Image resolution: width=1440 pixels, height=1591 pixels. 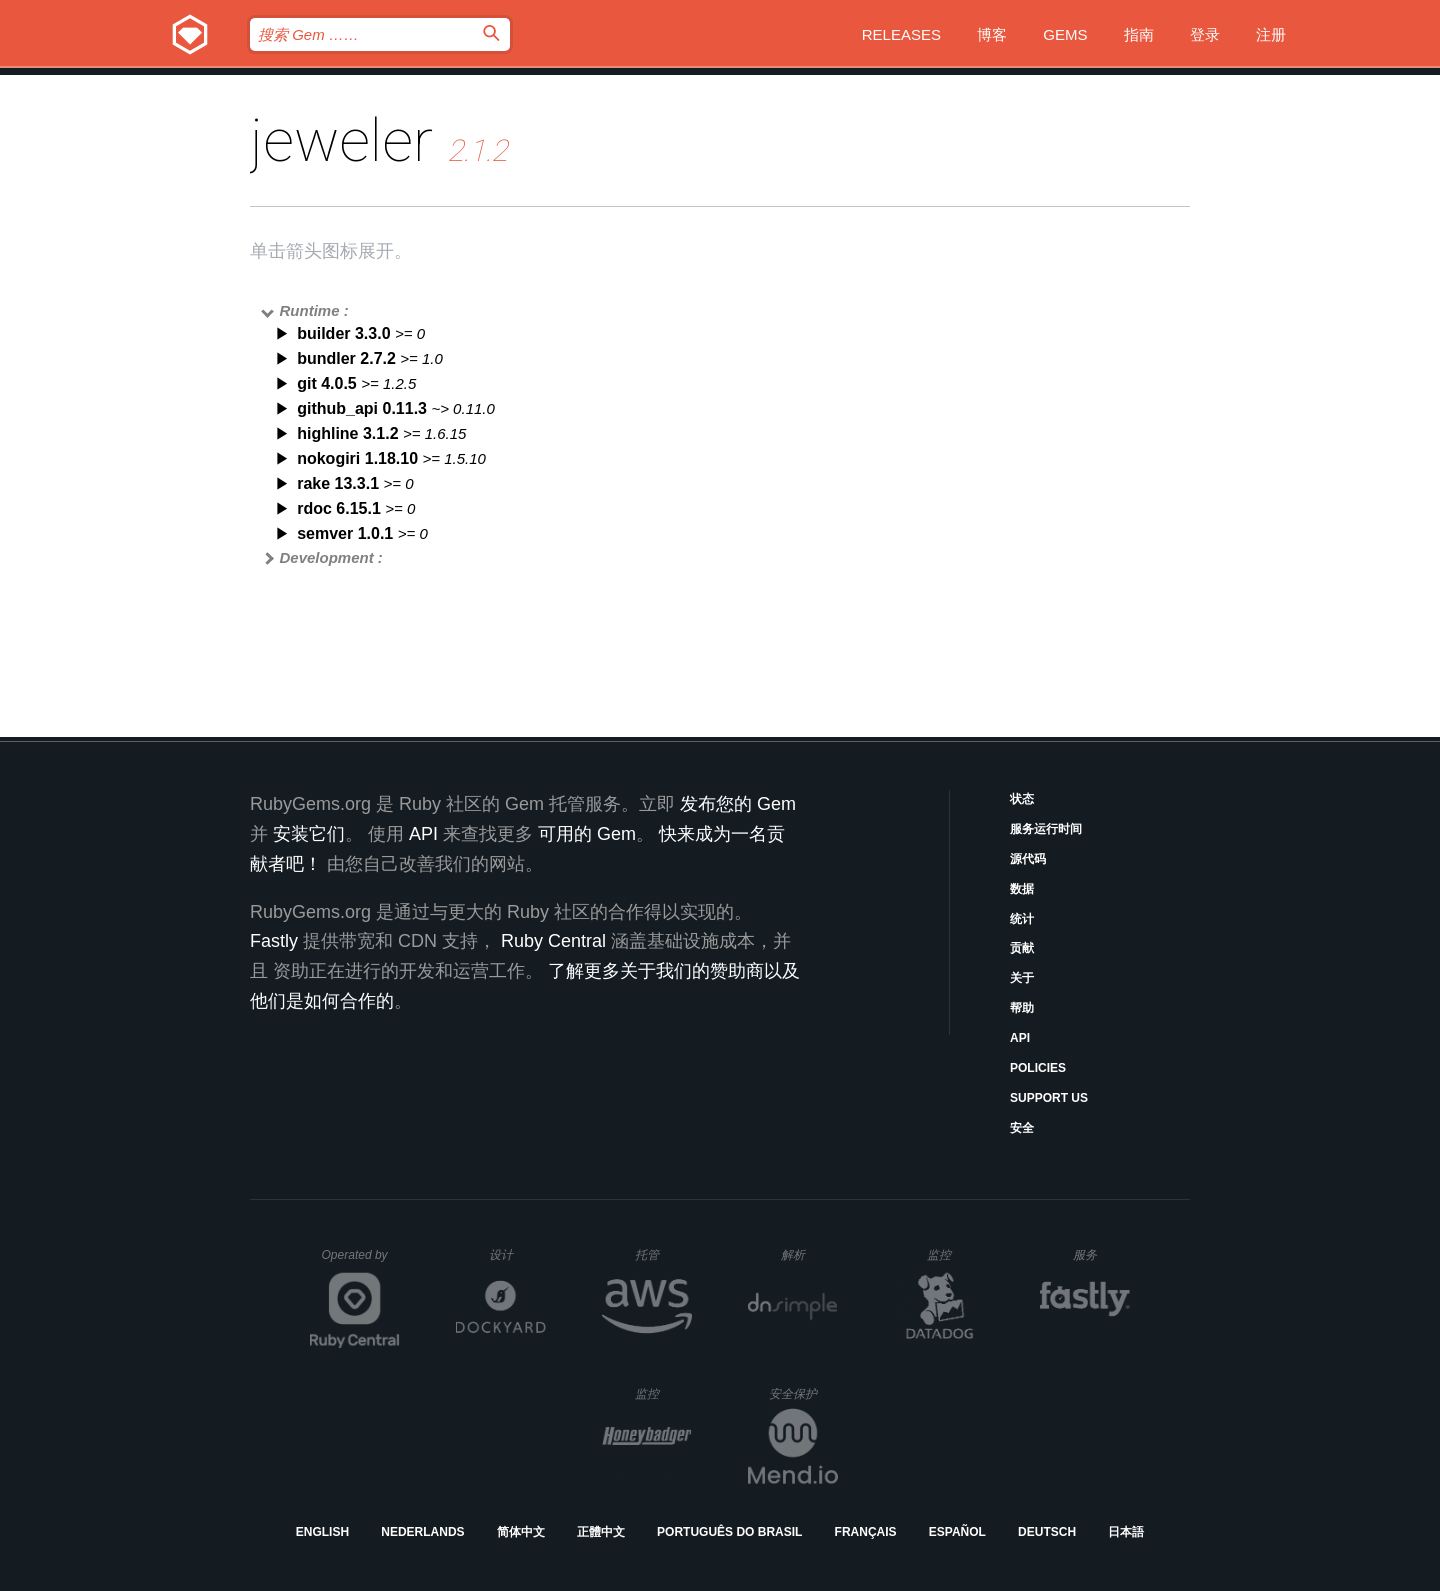 I want to click on 安全, so click(x=1022, y=1128).